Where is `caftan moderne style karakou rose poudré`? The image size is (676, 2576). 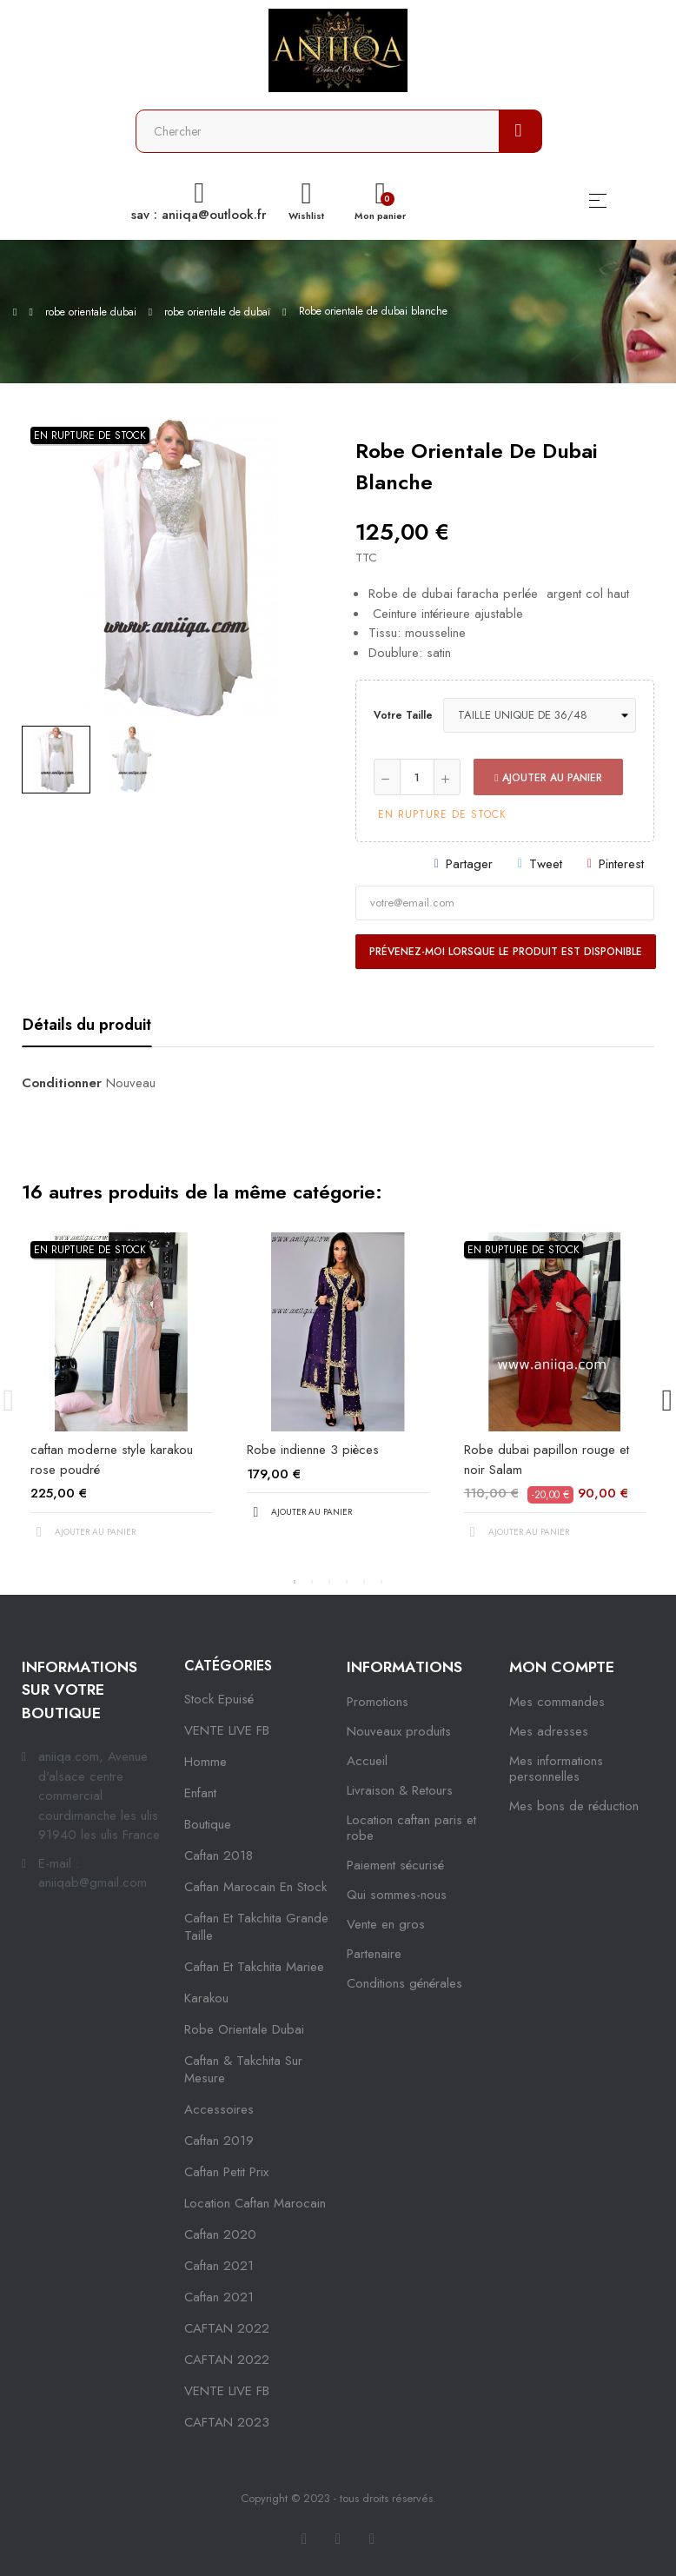
caftan moderne style karakou rose poudré is located at coordinates (111, 1459).